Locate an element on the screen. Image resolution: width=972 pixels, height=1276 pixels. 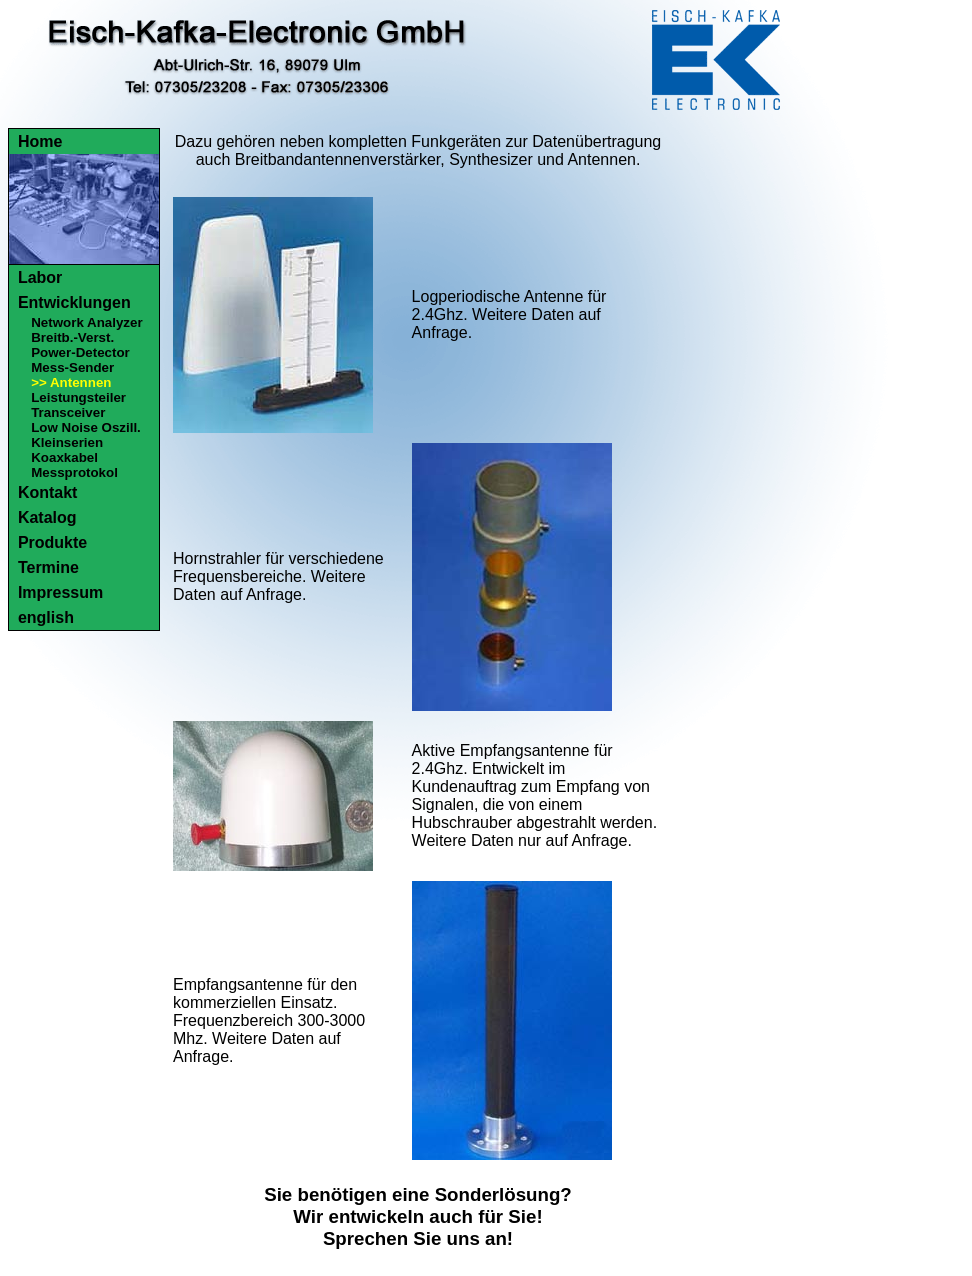
Sie benötigen eine Sonderlösung?Wir entwickeln auch für Sie!Sprechen Sie uns an! is located at coordinates (418, 1216).